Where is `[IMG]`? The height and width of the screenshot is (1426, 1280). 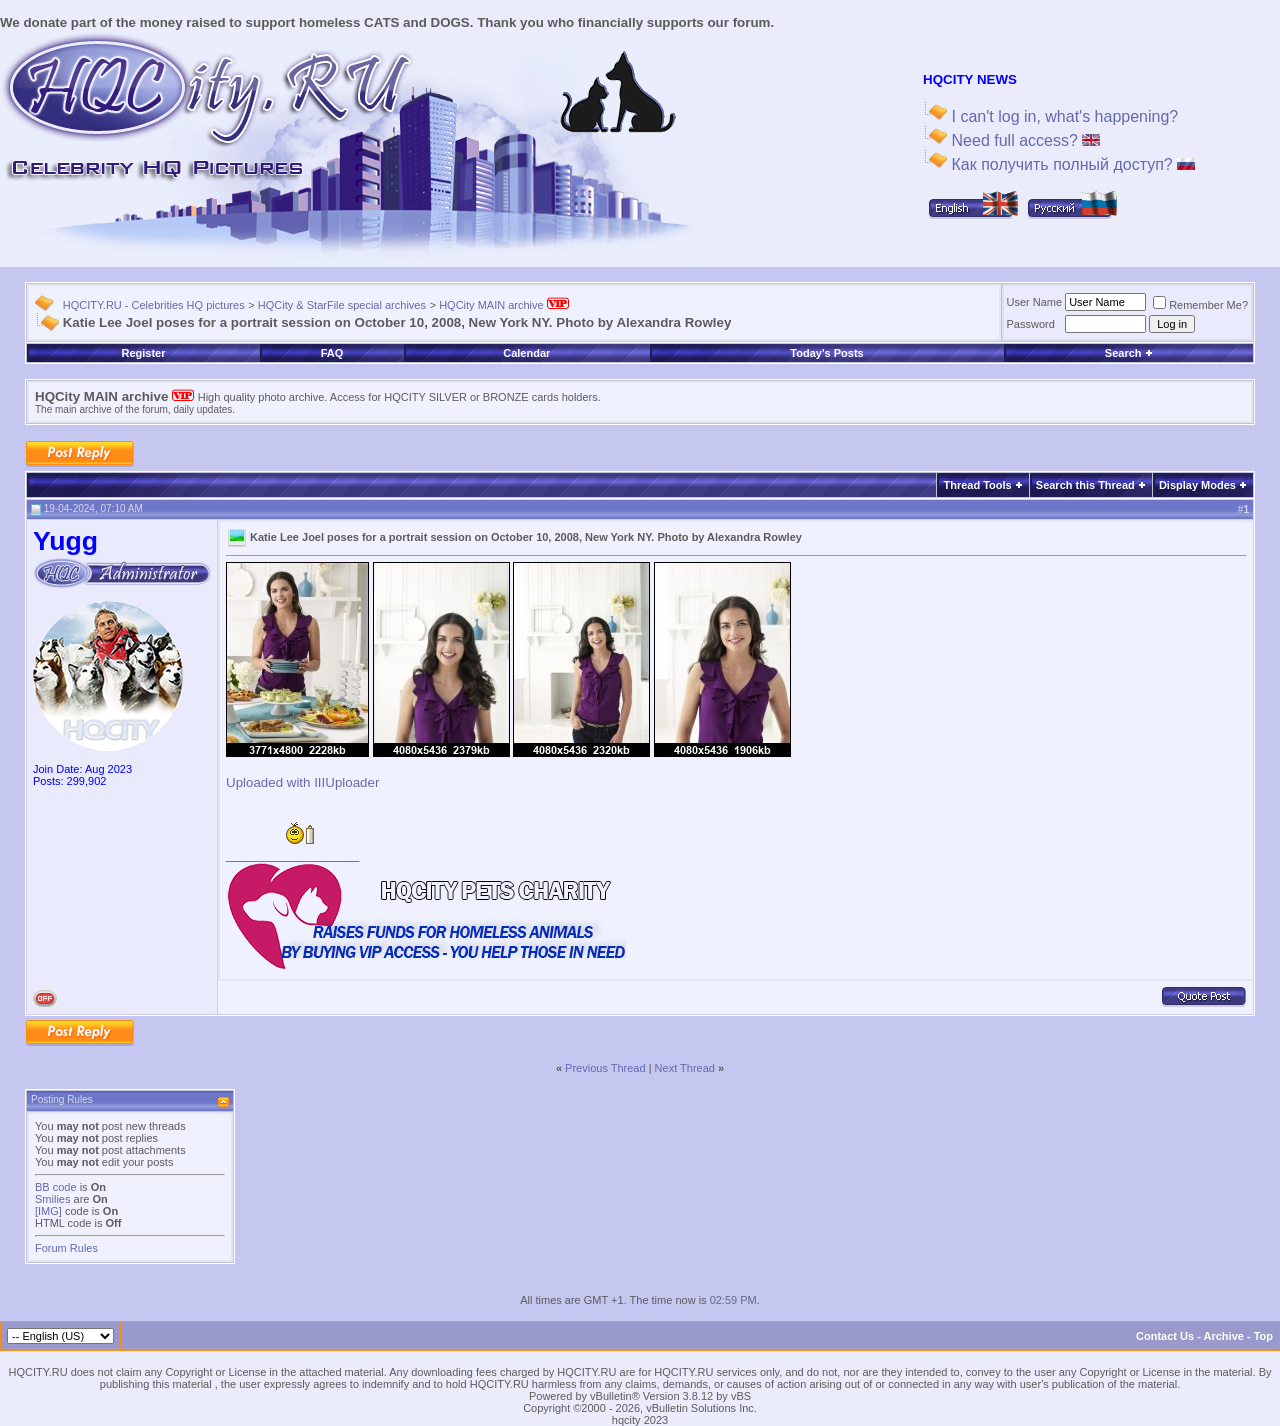 [IMG] is located at coordinates (48, 1211).